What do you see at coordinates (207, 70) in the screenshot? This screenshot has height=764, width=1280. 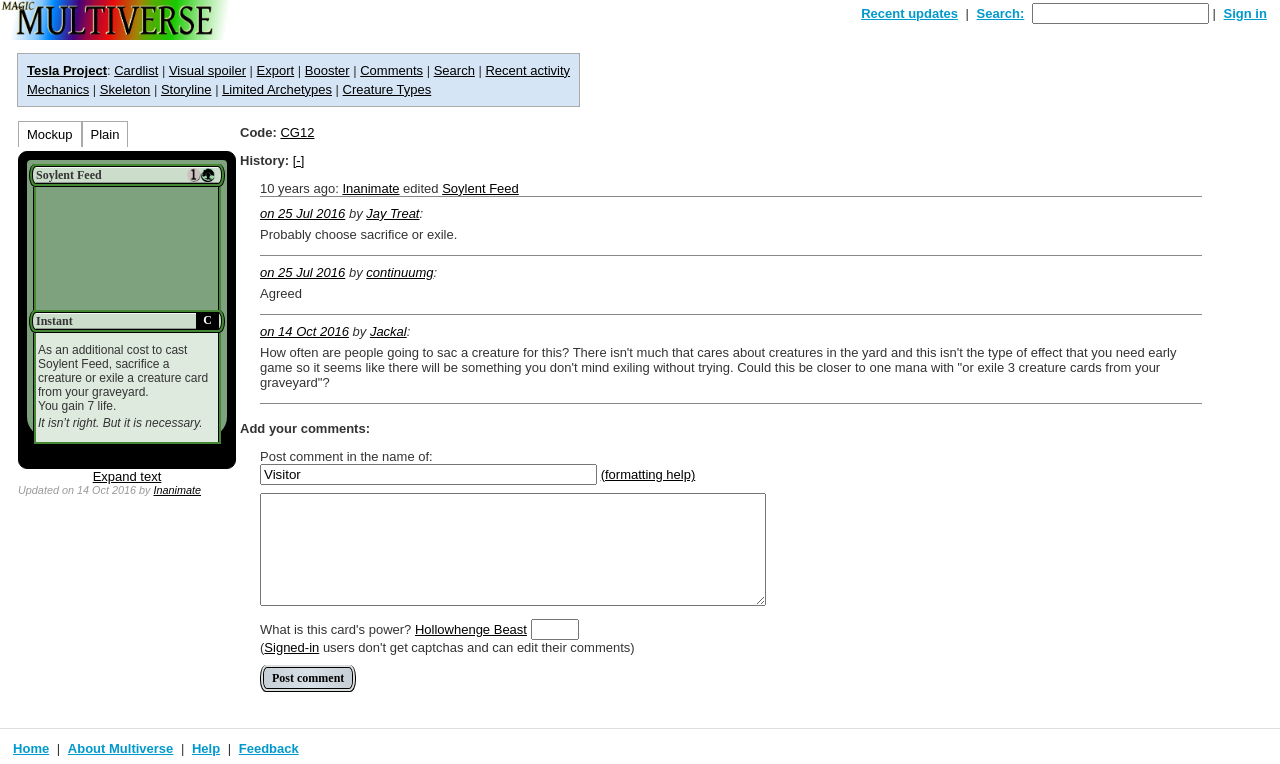 I see `Visual spoiler` at bounding box center [207, 70].